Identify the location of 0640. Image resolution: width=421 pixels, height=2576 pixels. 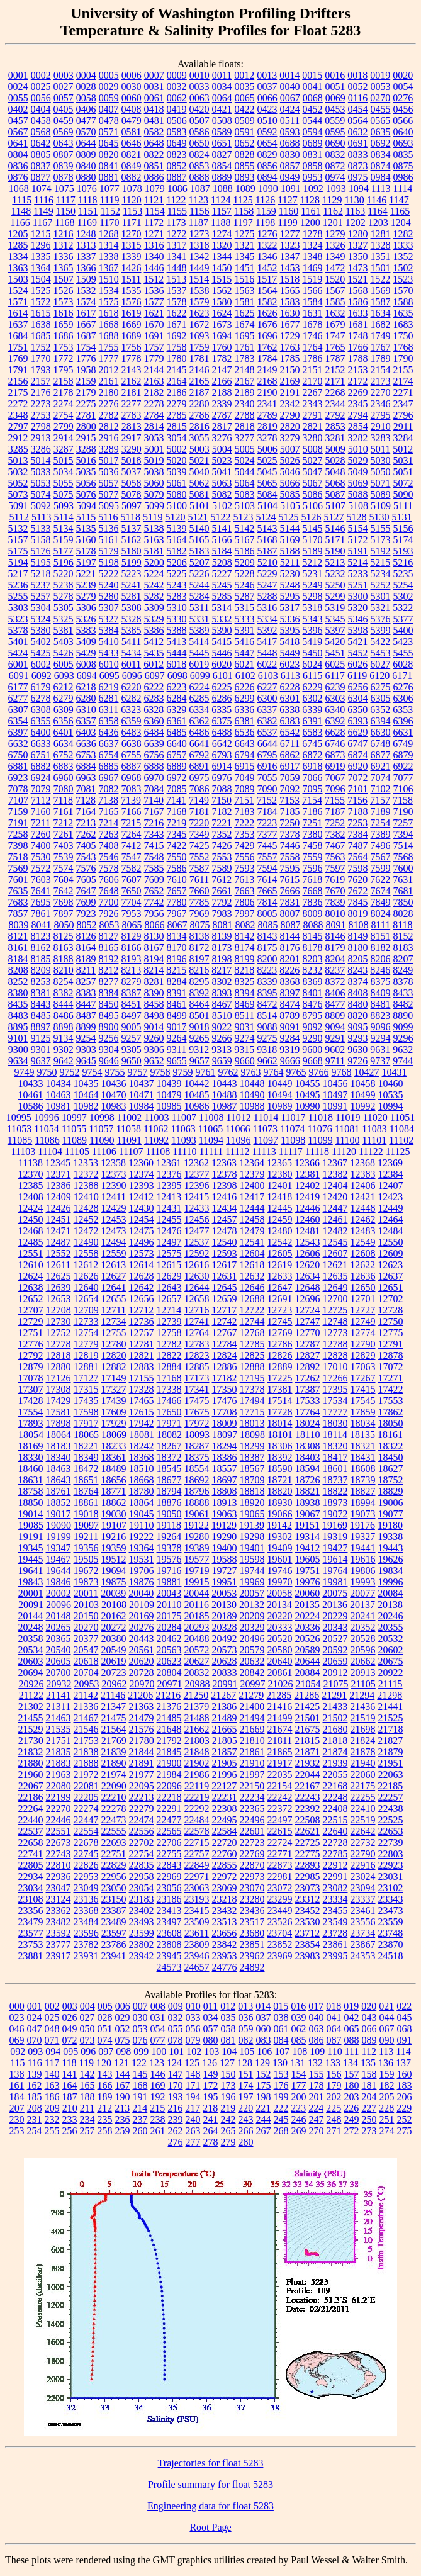
(403, 132).